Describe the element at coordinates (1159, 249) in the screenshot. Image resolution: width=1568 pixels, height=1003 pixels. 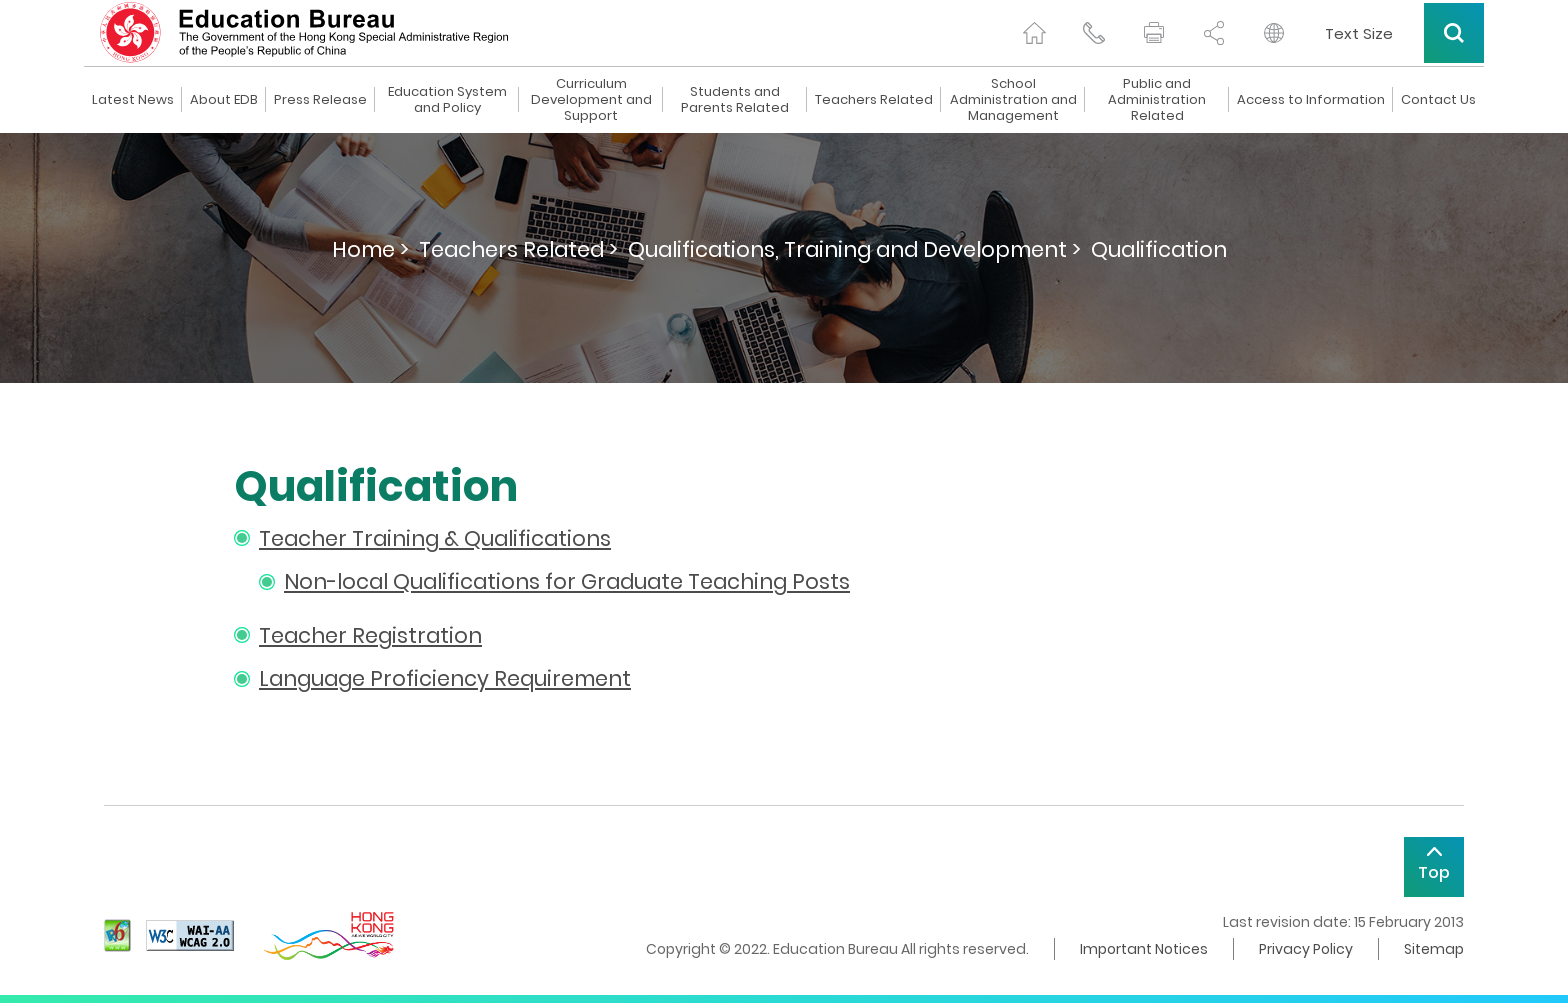
I see `Qualification` at that location.